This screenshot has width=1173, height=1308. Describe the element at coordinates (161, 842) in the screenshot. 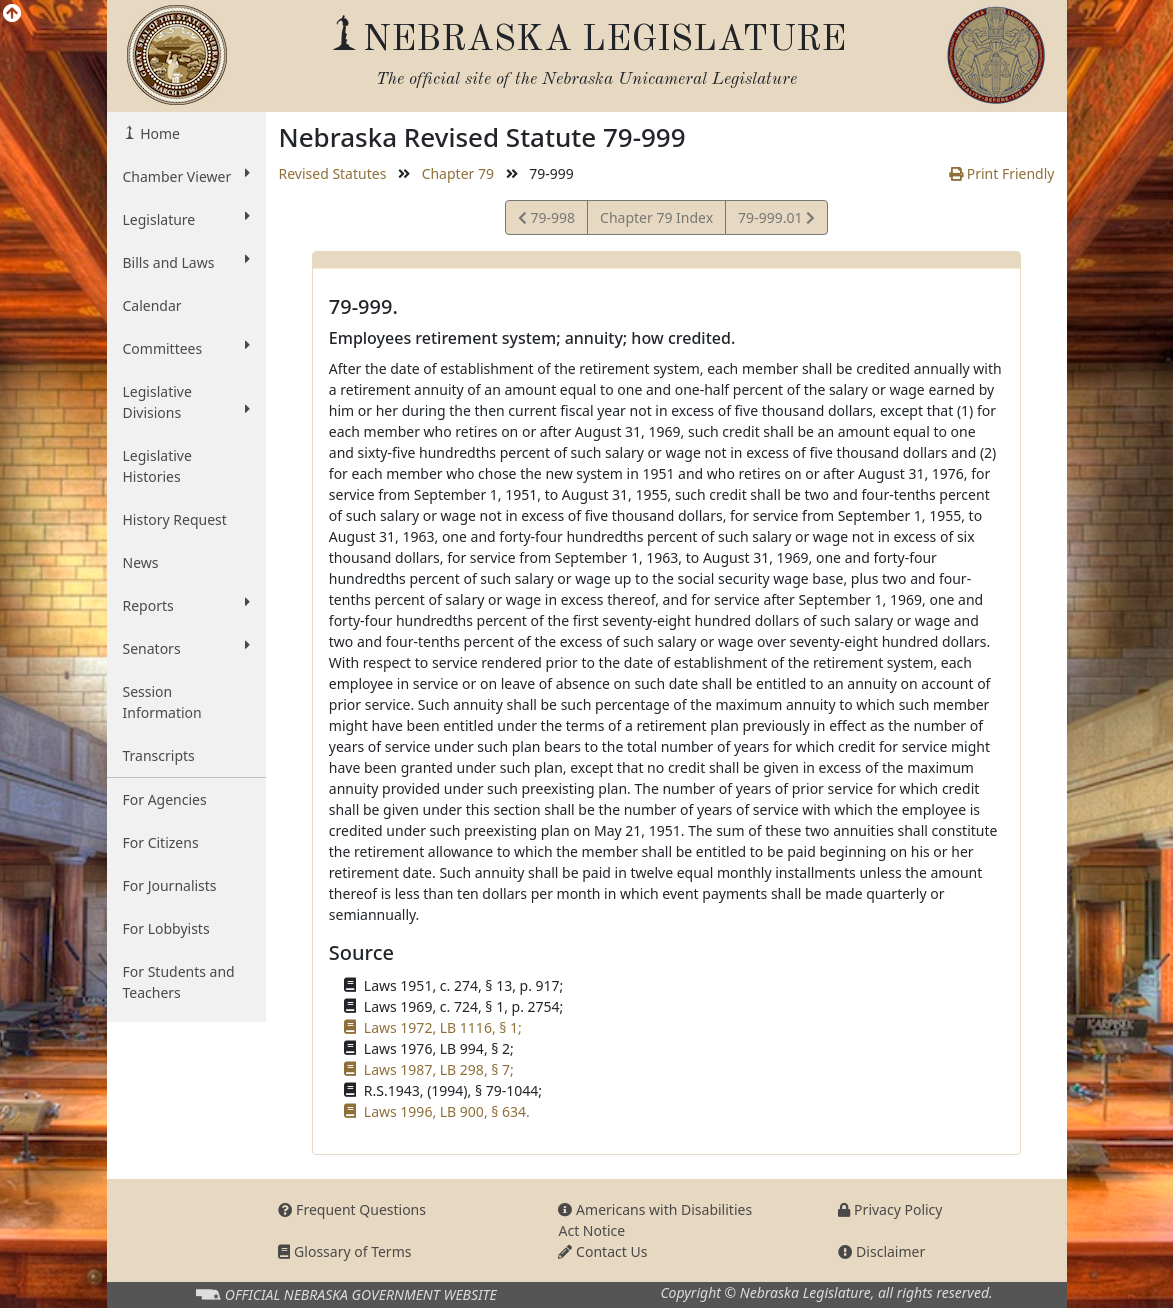

I see `For Citizens` at that location.